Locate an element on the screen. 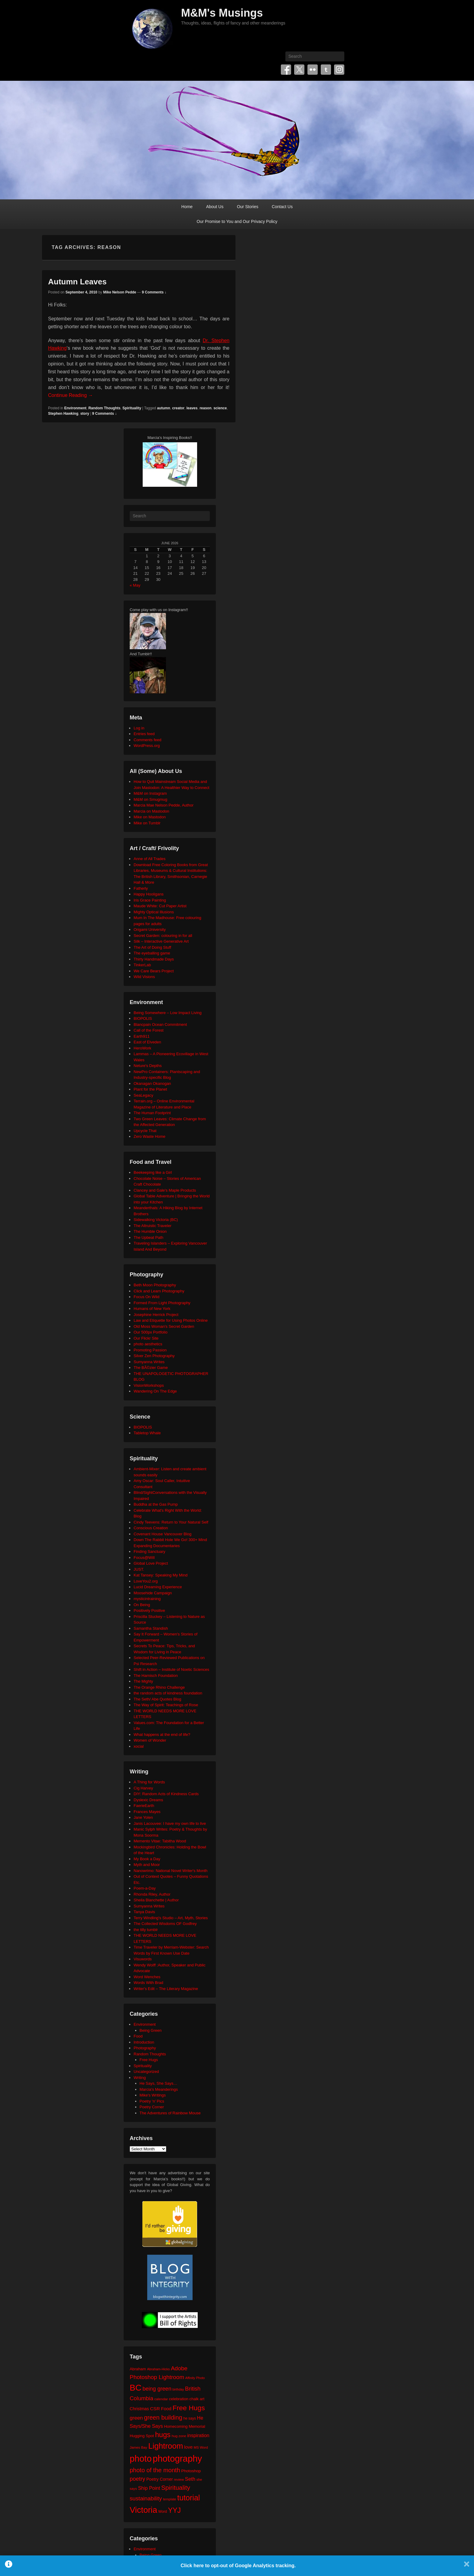  Affinity Photo [Affinity Photo (18 items)] is located at coordinates (195, 2378).